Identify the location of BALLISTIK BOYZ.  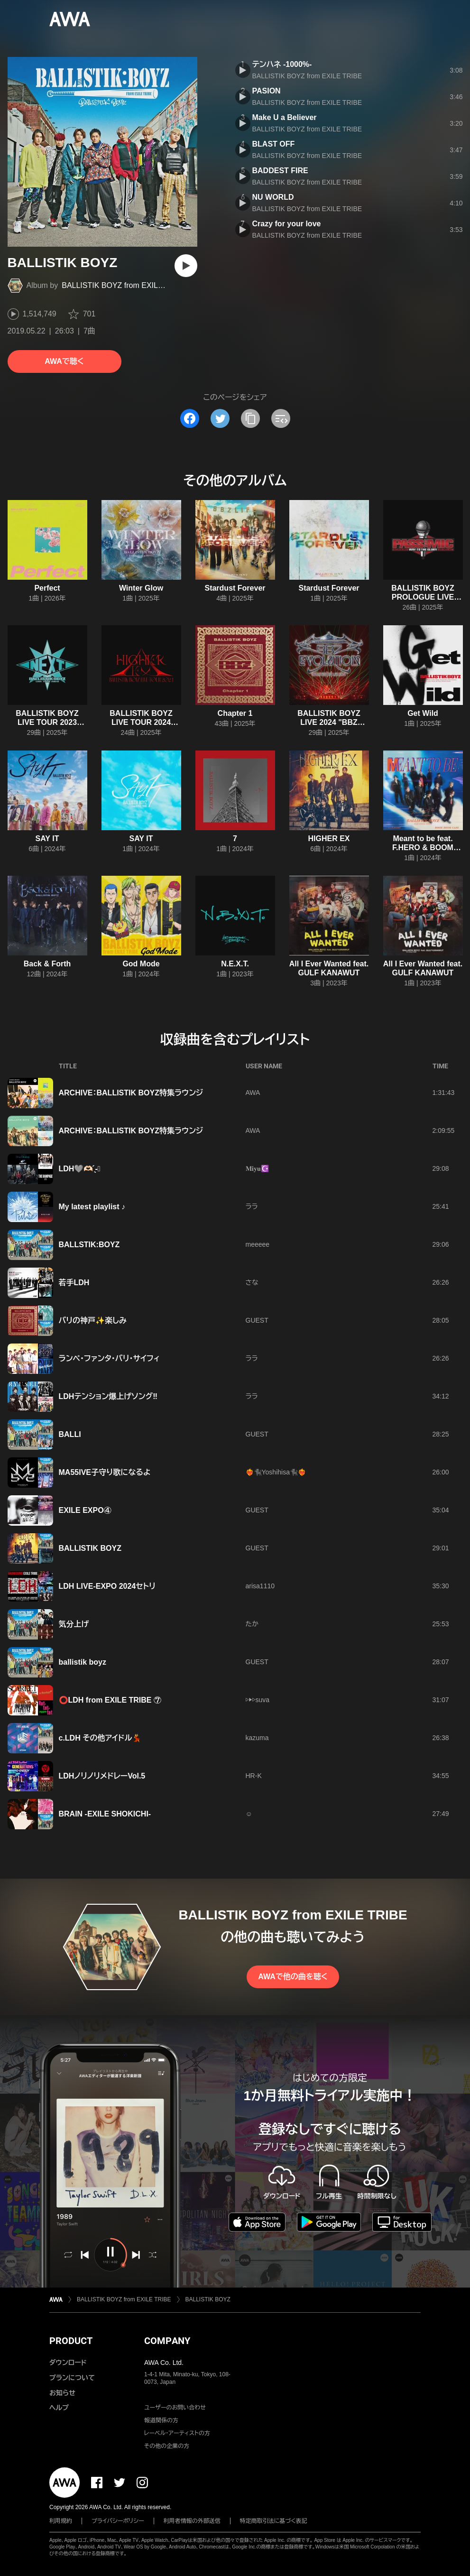
(90, 1548).